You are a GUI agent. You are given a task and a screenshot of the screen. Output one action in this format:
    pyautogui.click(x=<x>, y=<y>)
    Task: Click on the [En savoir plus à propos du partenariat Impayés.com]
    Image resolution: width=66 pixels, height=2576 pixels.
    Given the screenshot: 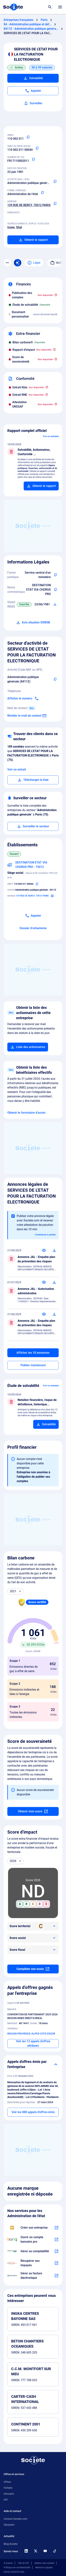 What is the action you would take?
    pyautogui.click(x=56, y=2263)
    